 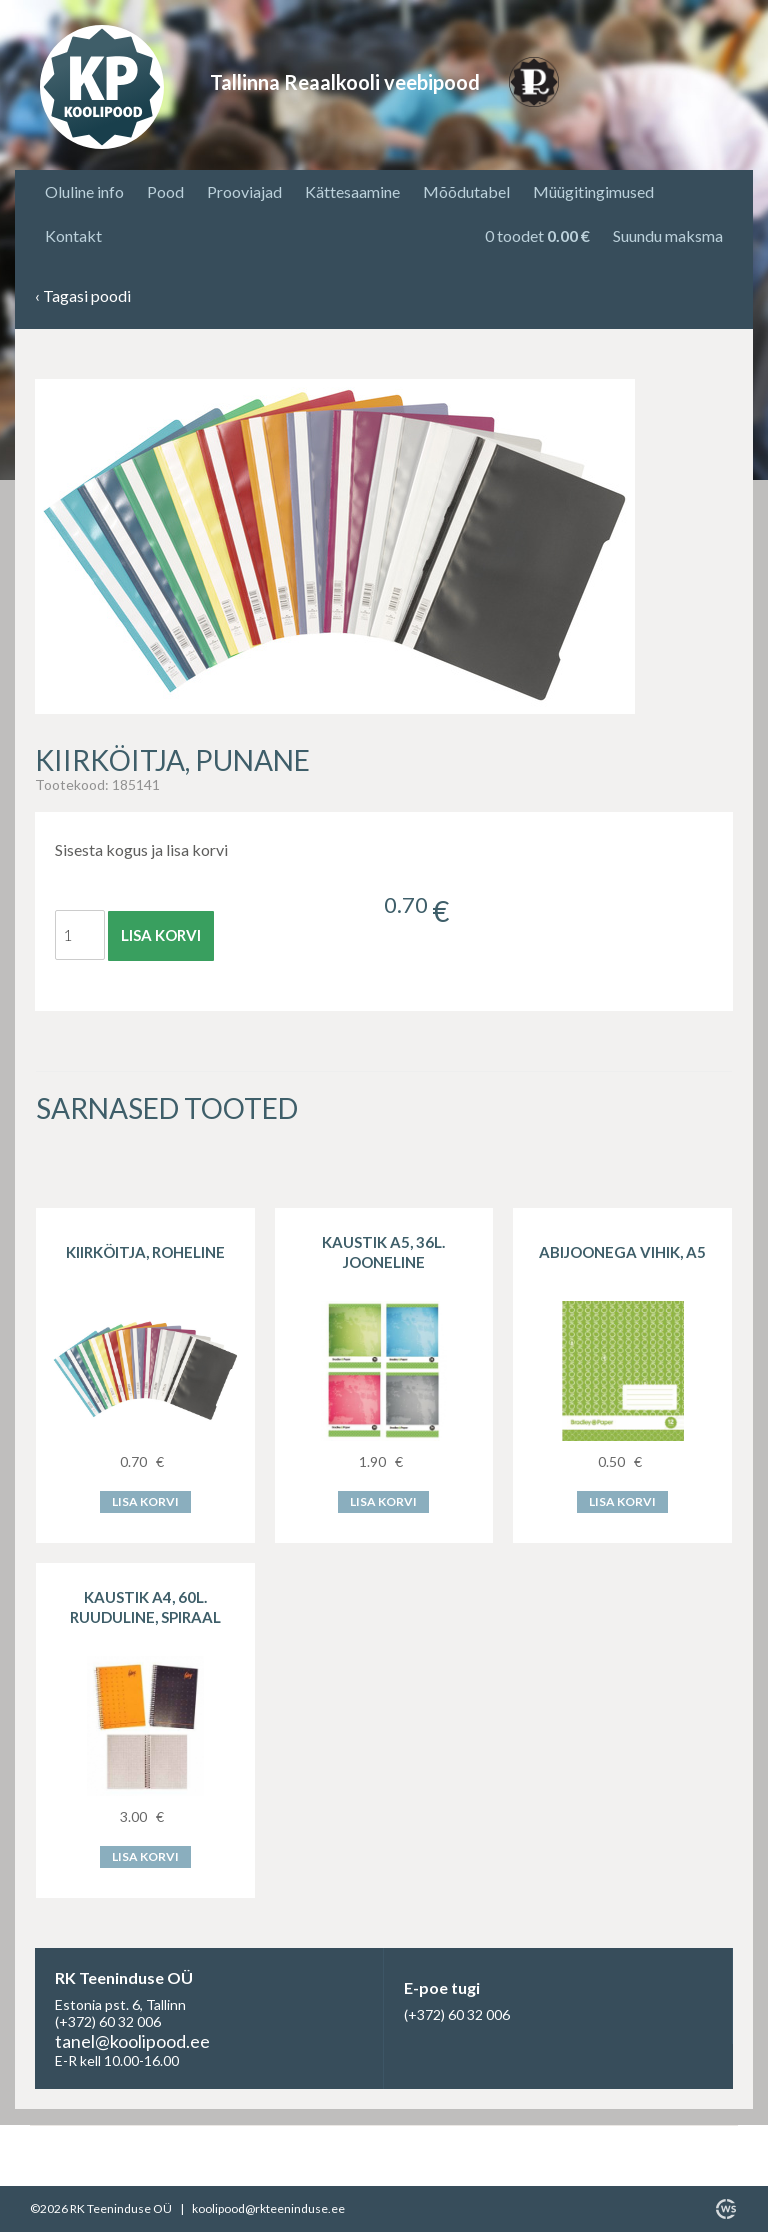 I want to click on tanel@koolipood.ee, so click(x=132, y=2041).